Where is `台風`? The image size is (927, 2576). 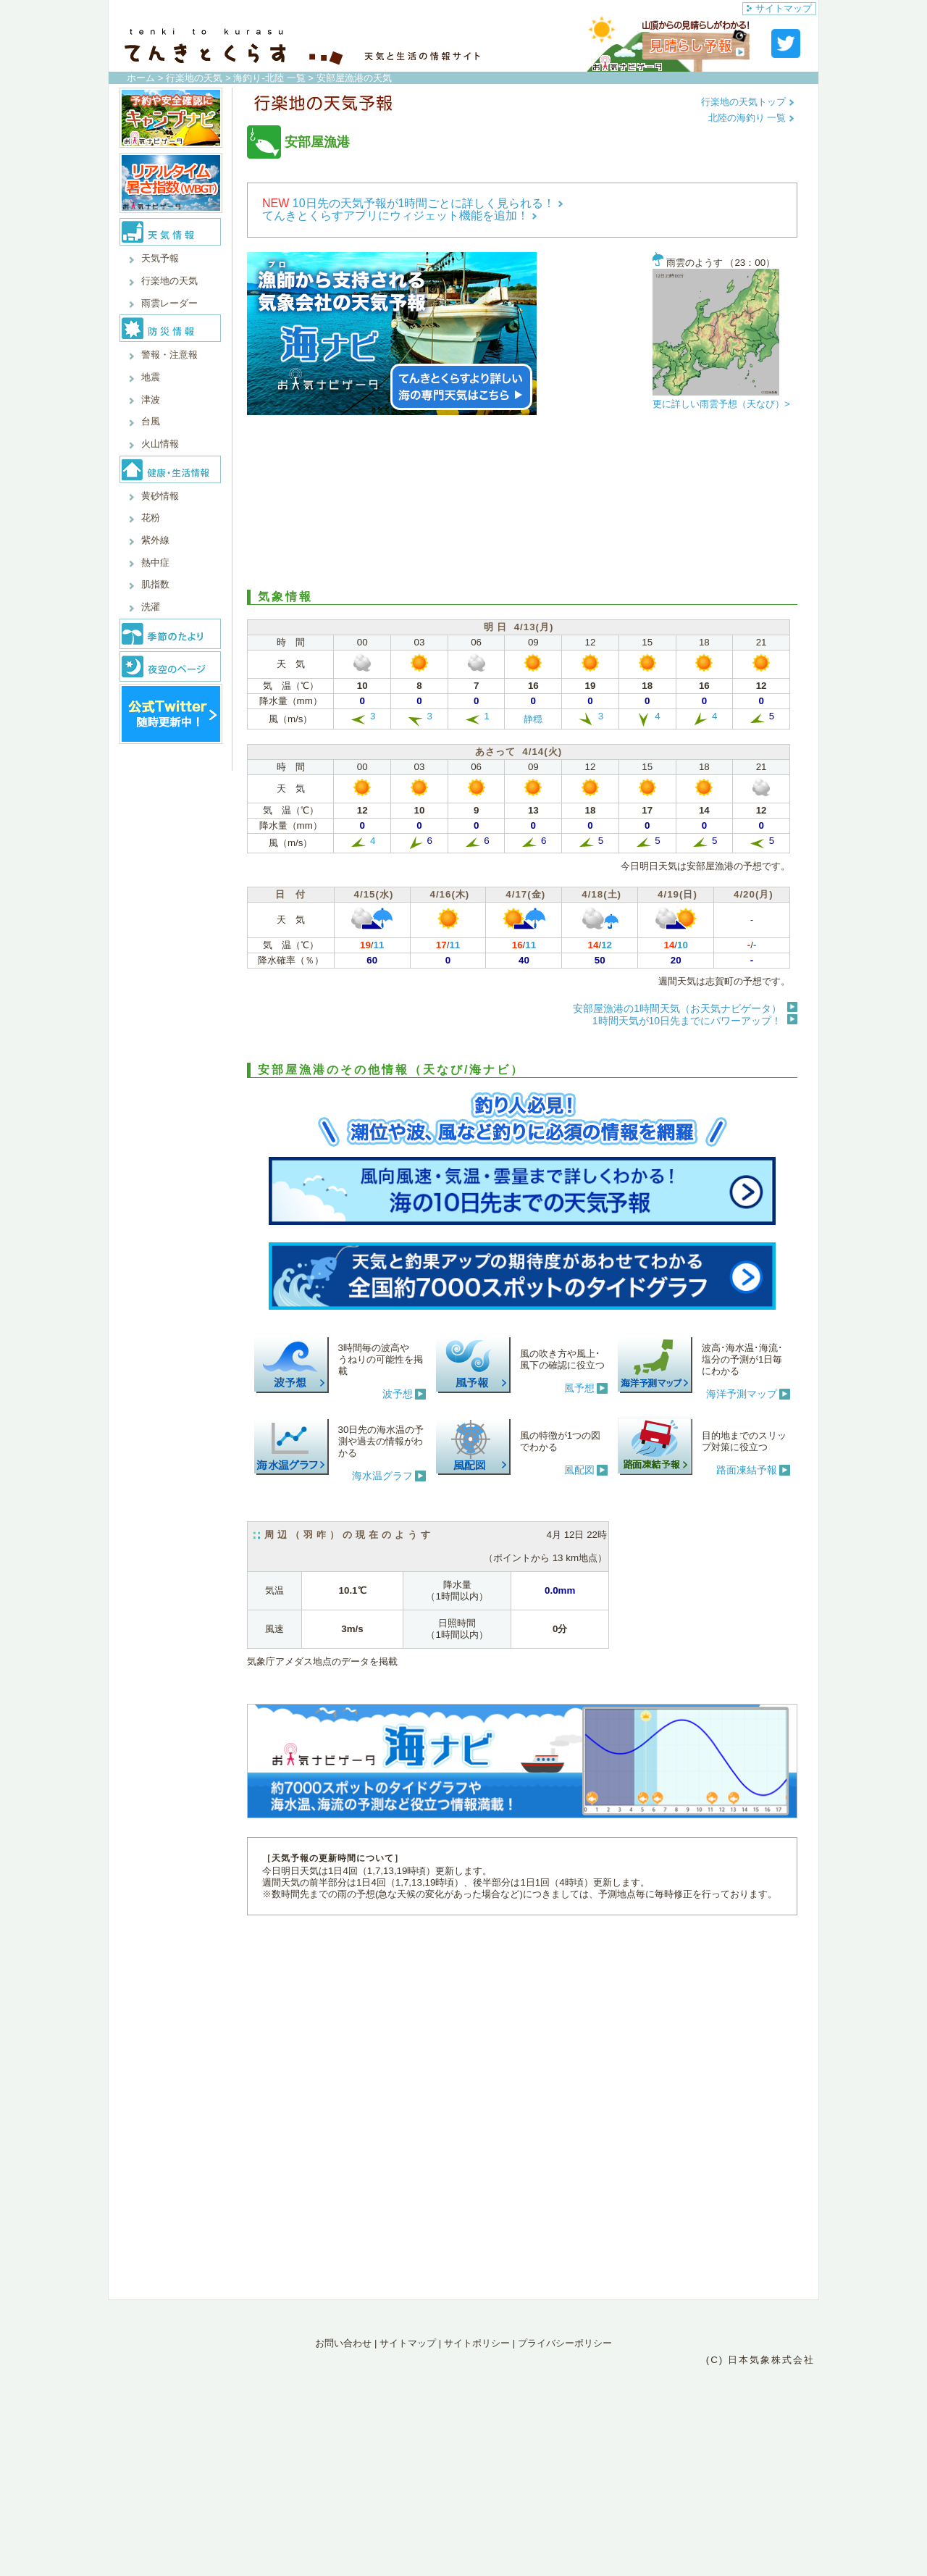
台風 is located at coordinates (150, 421).